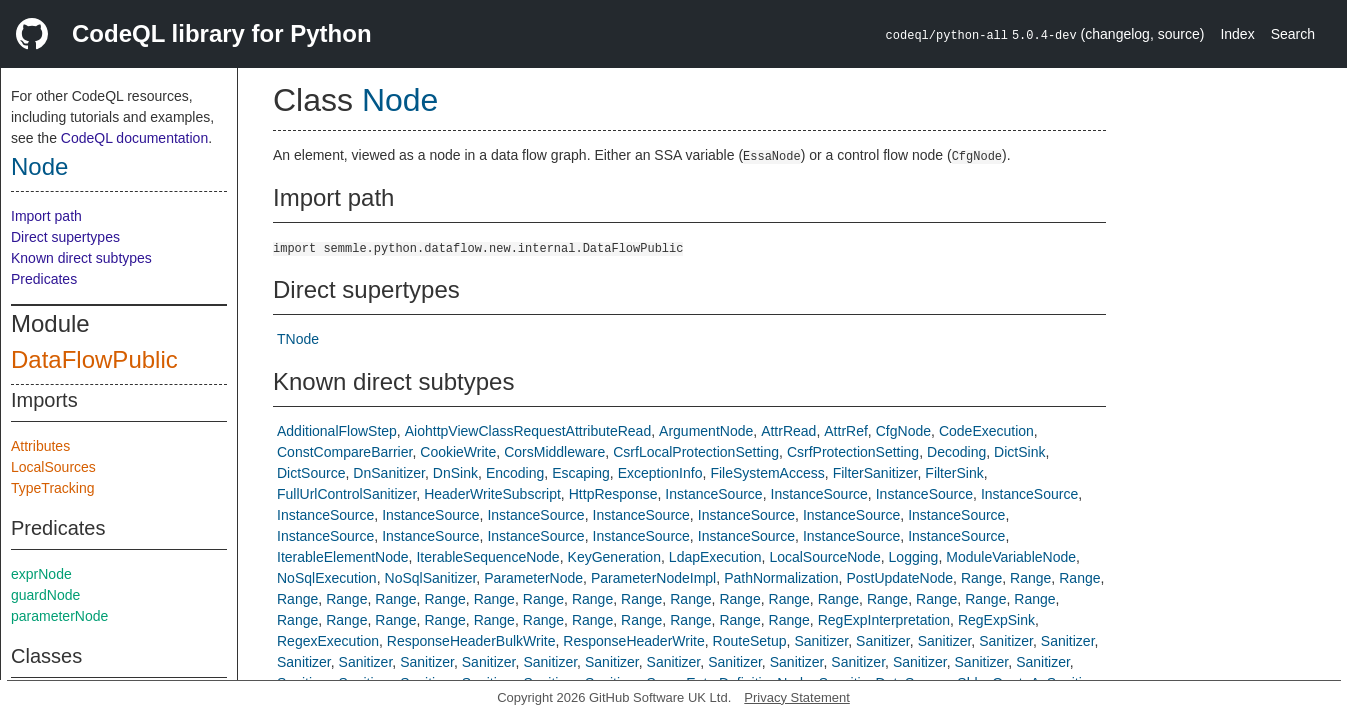 This screenshot has width=1347, height=720. Describe the element at coordinates (344, 452) in the screenshot. I see `ConstCompareBarrier` at that location.